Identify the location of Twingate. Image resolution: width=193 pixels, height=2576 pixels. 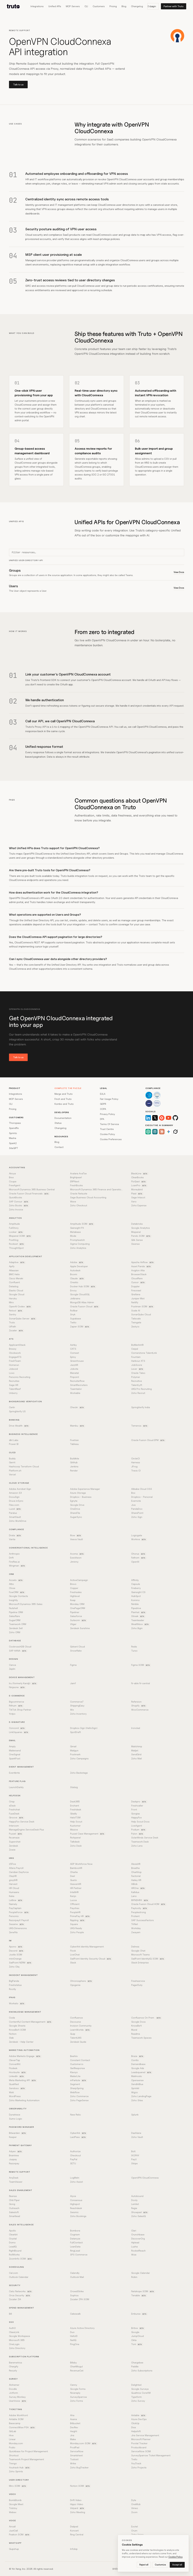
(136, 1322).